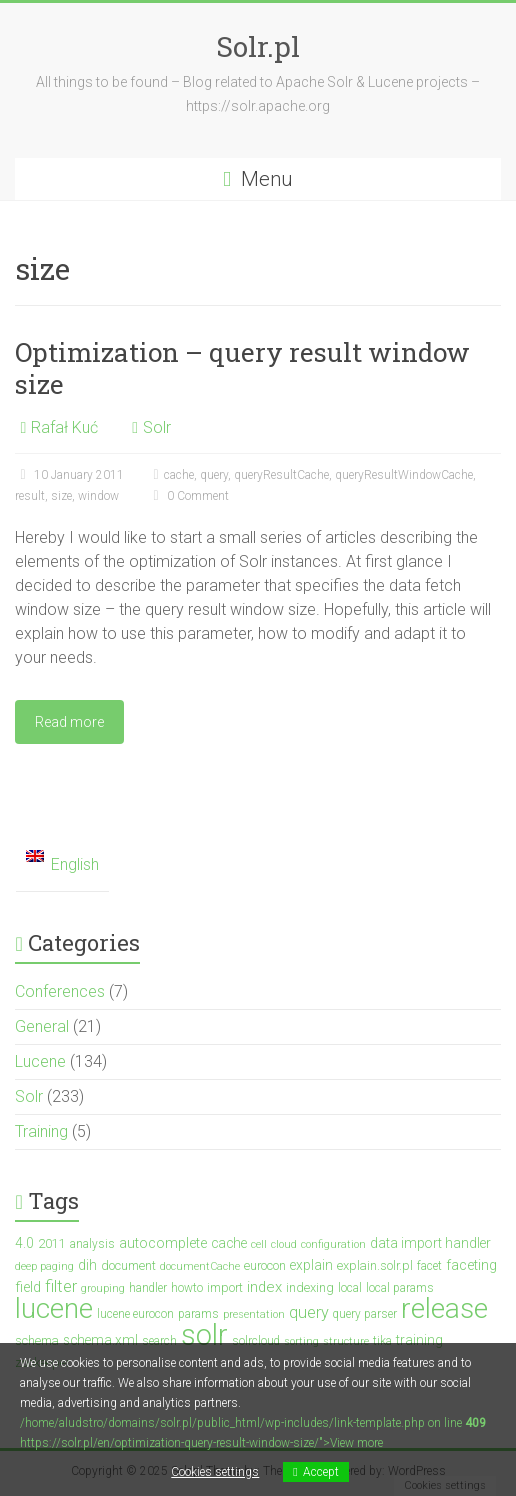 The width and height of the screenshot is (516, 1496). What do you see at coordinates (430, 1243) in the screenshot?
I see `data import handler [data import handler (5 items)]` at bounding box center [430, 1243].